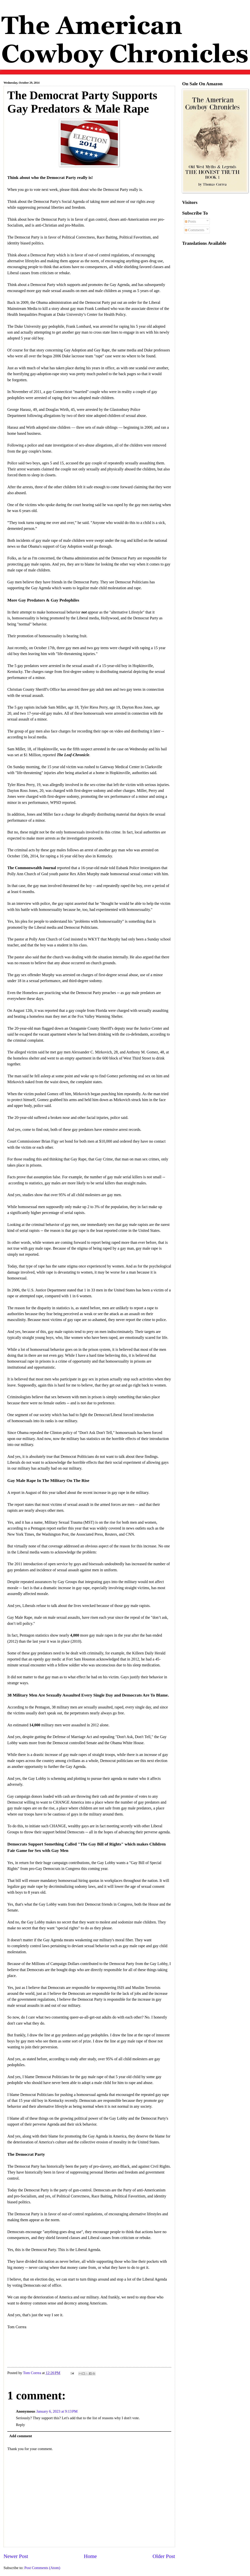 The height and width of the screenshot is (2576, 250). I want to click on Comments, so click(194, 230).